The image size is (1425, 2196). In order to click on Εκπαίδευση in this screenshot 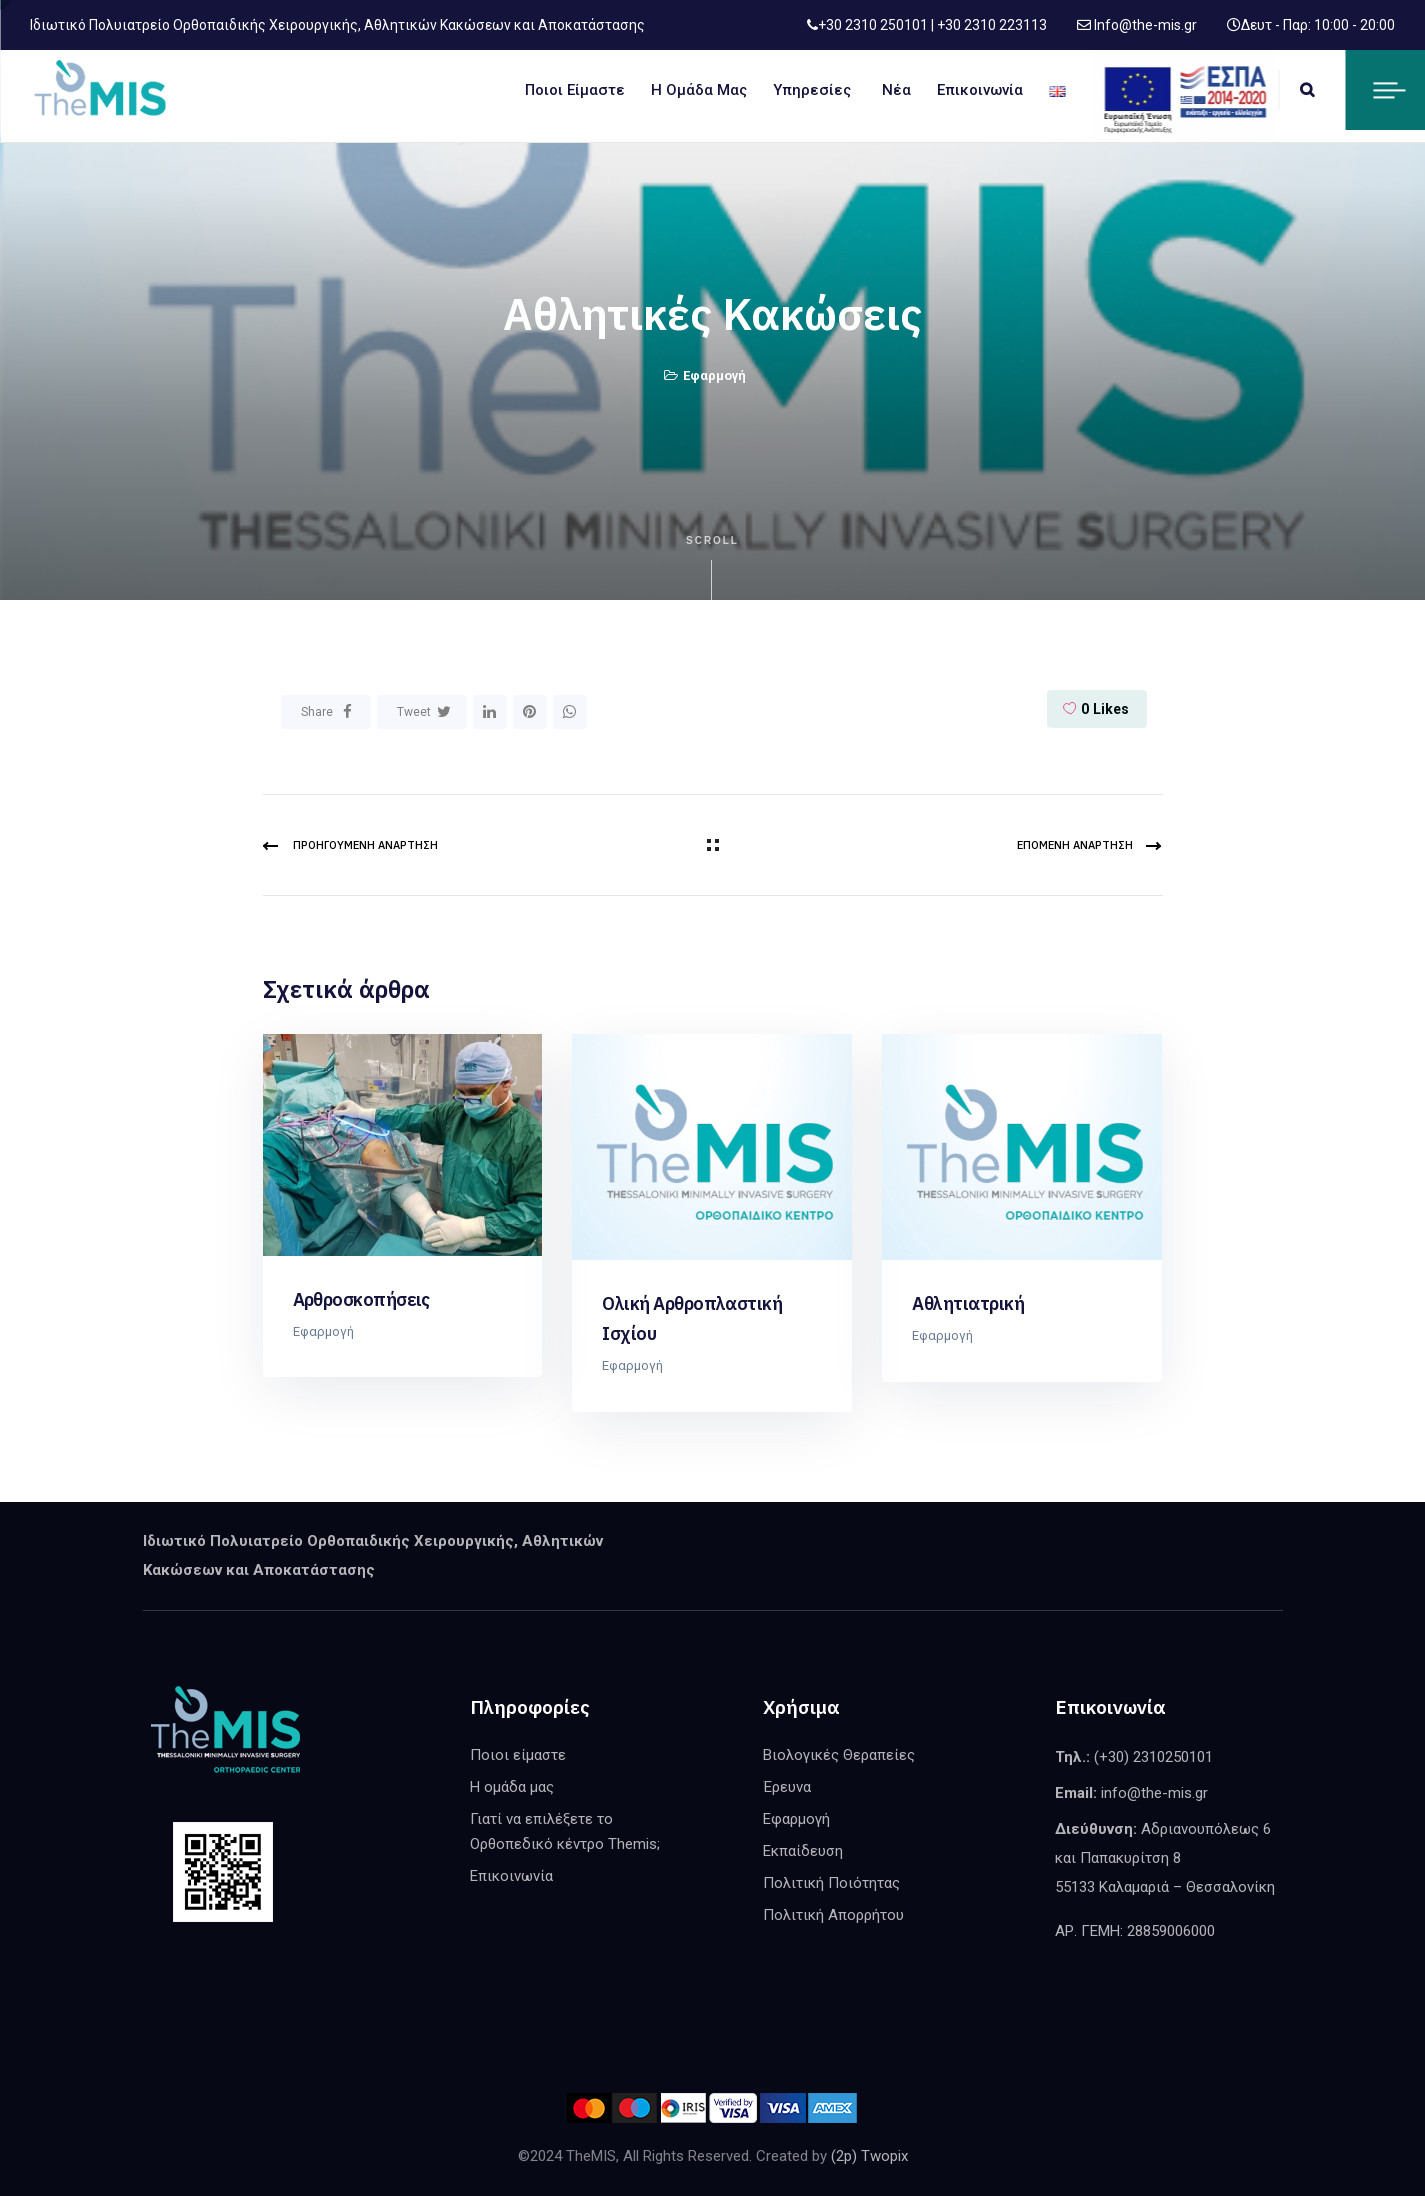, I will do `click(803, 1851)`.